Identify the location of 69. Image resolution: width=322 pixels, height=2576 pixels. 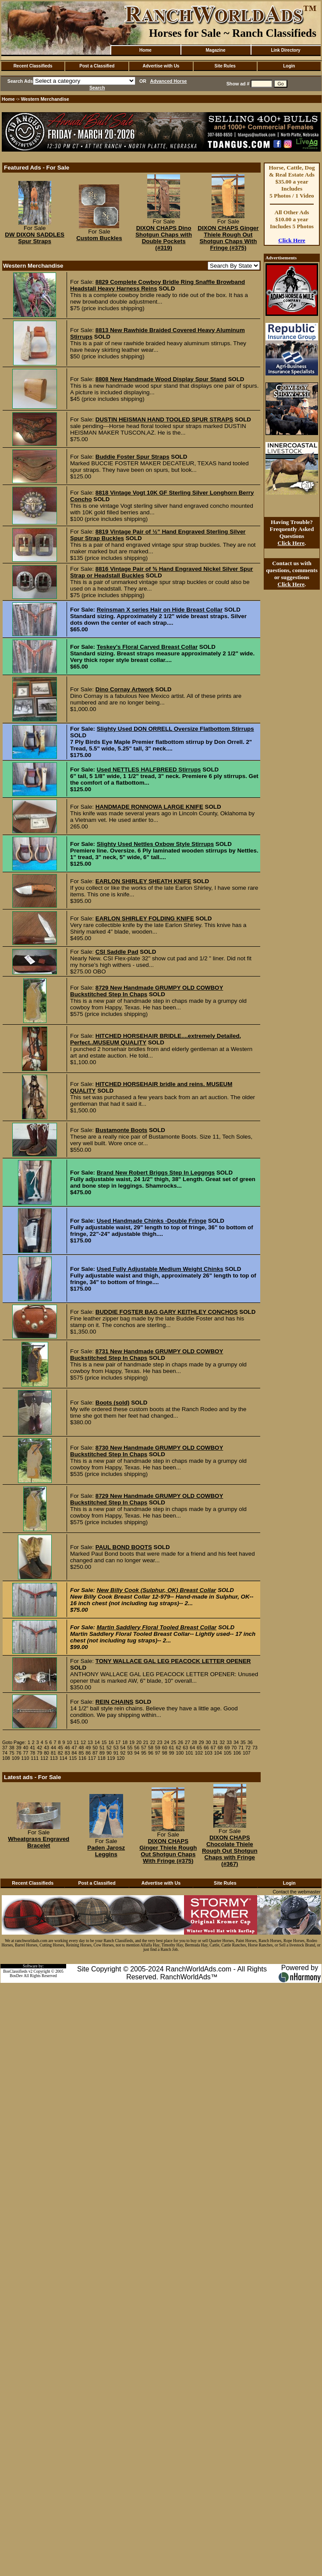
(227, 1747).